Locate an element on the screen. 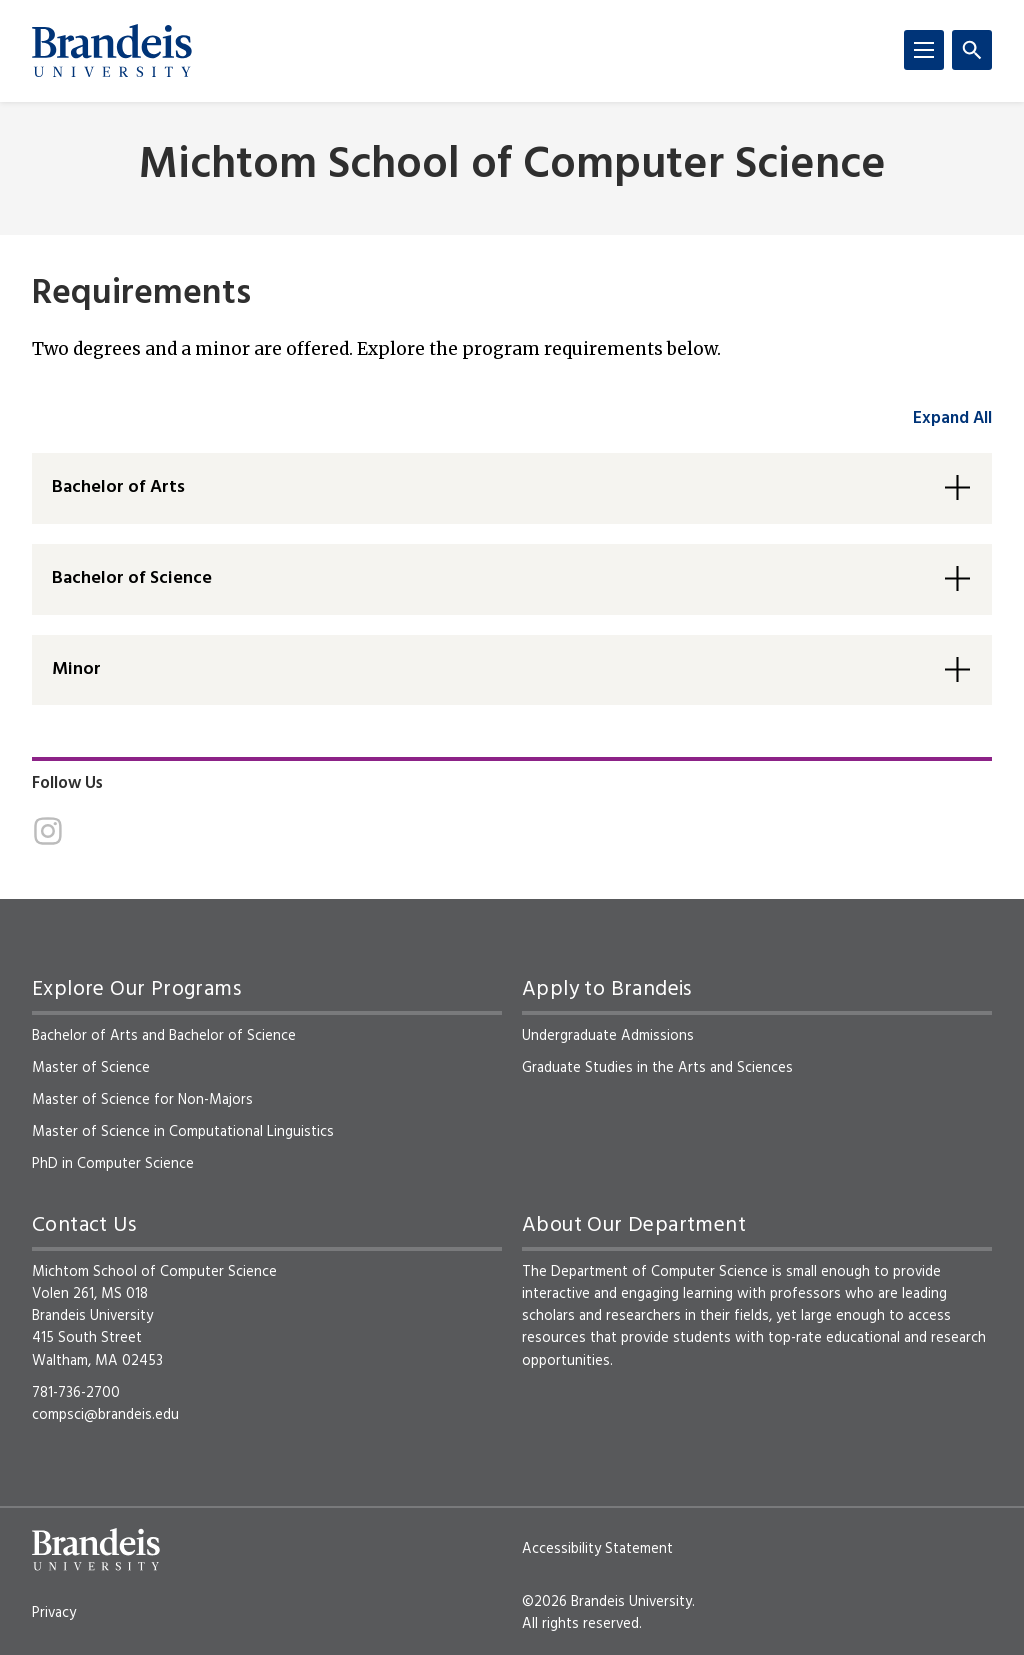 The height and width of the screenshot is (1655, 1024). Expand All [accordion control group1] is located at coordinates (952, 418).